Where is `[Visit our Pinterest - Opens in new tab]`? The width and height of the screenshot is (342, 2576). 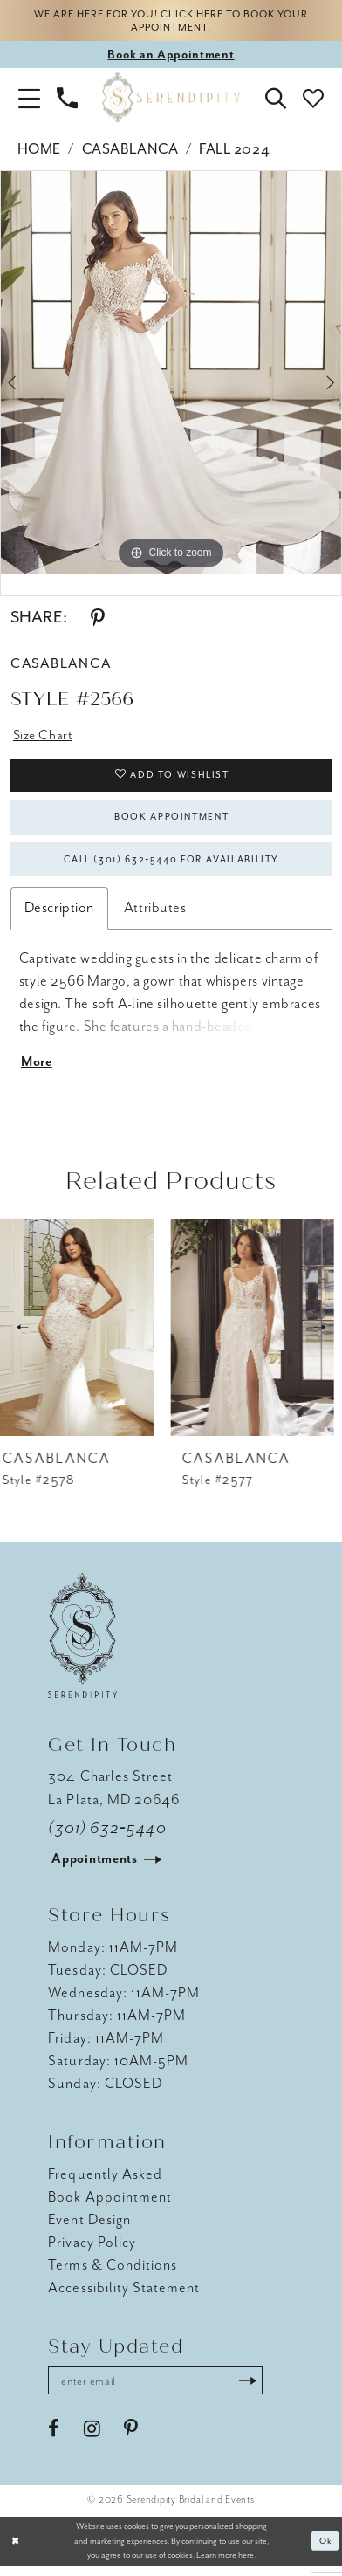
[Visit our Pinterest - Opens in new tab] is located at coordinates (131, 2438).